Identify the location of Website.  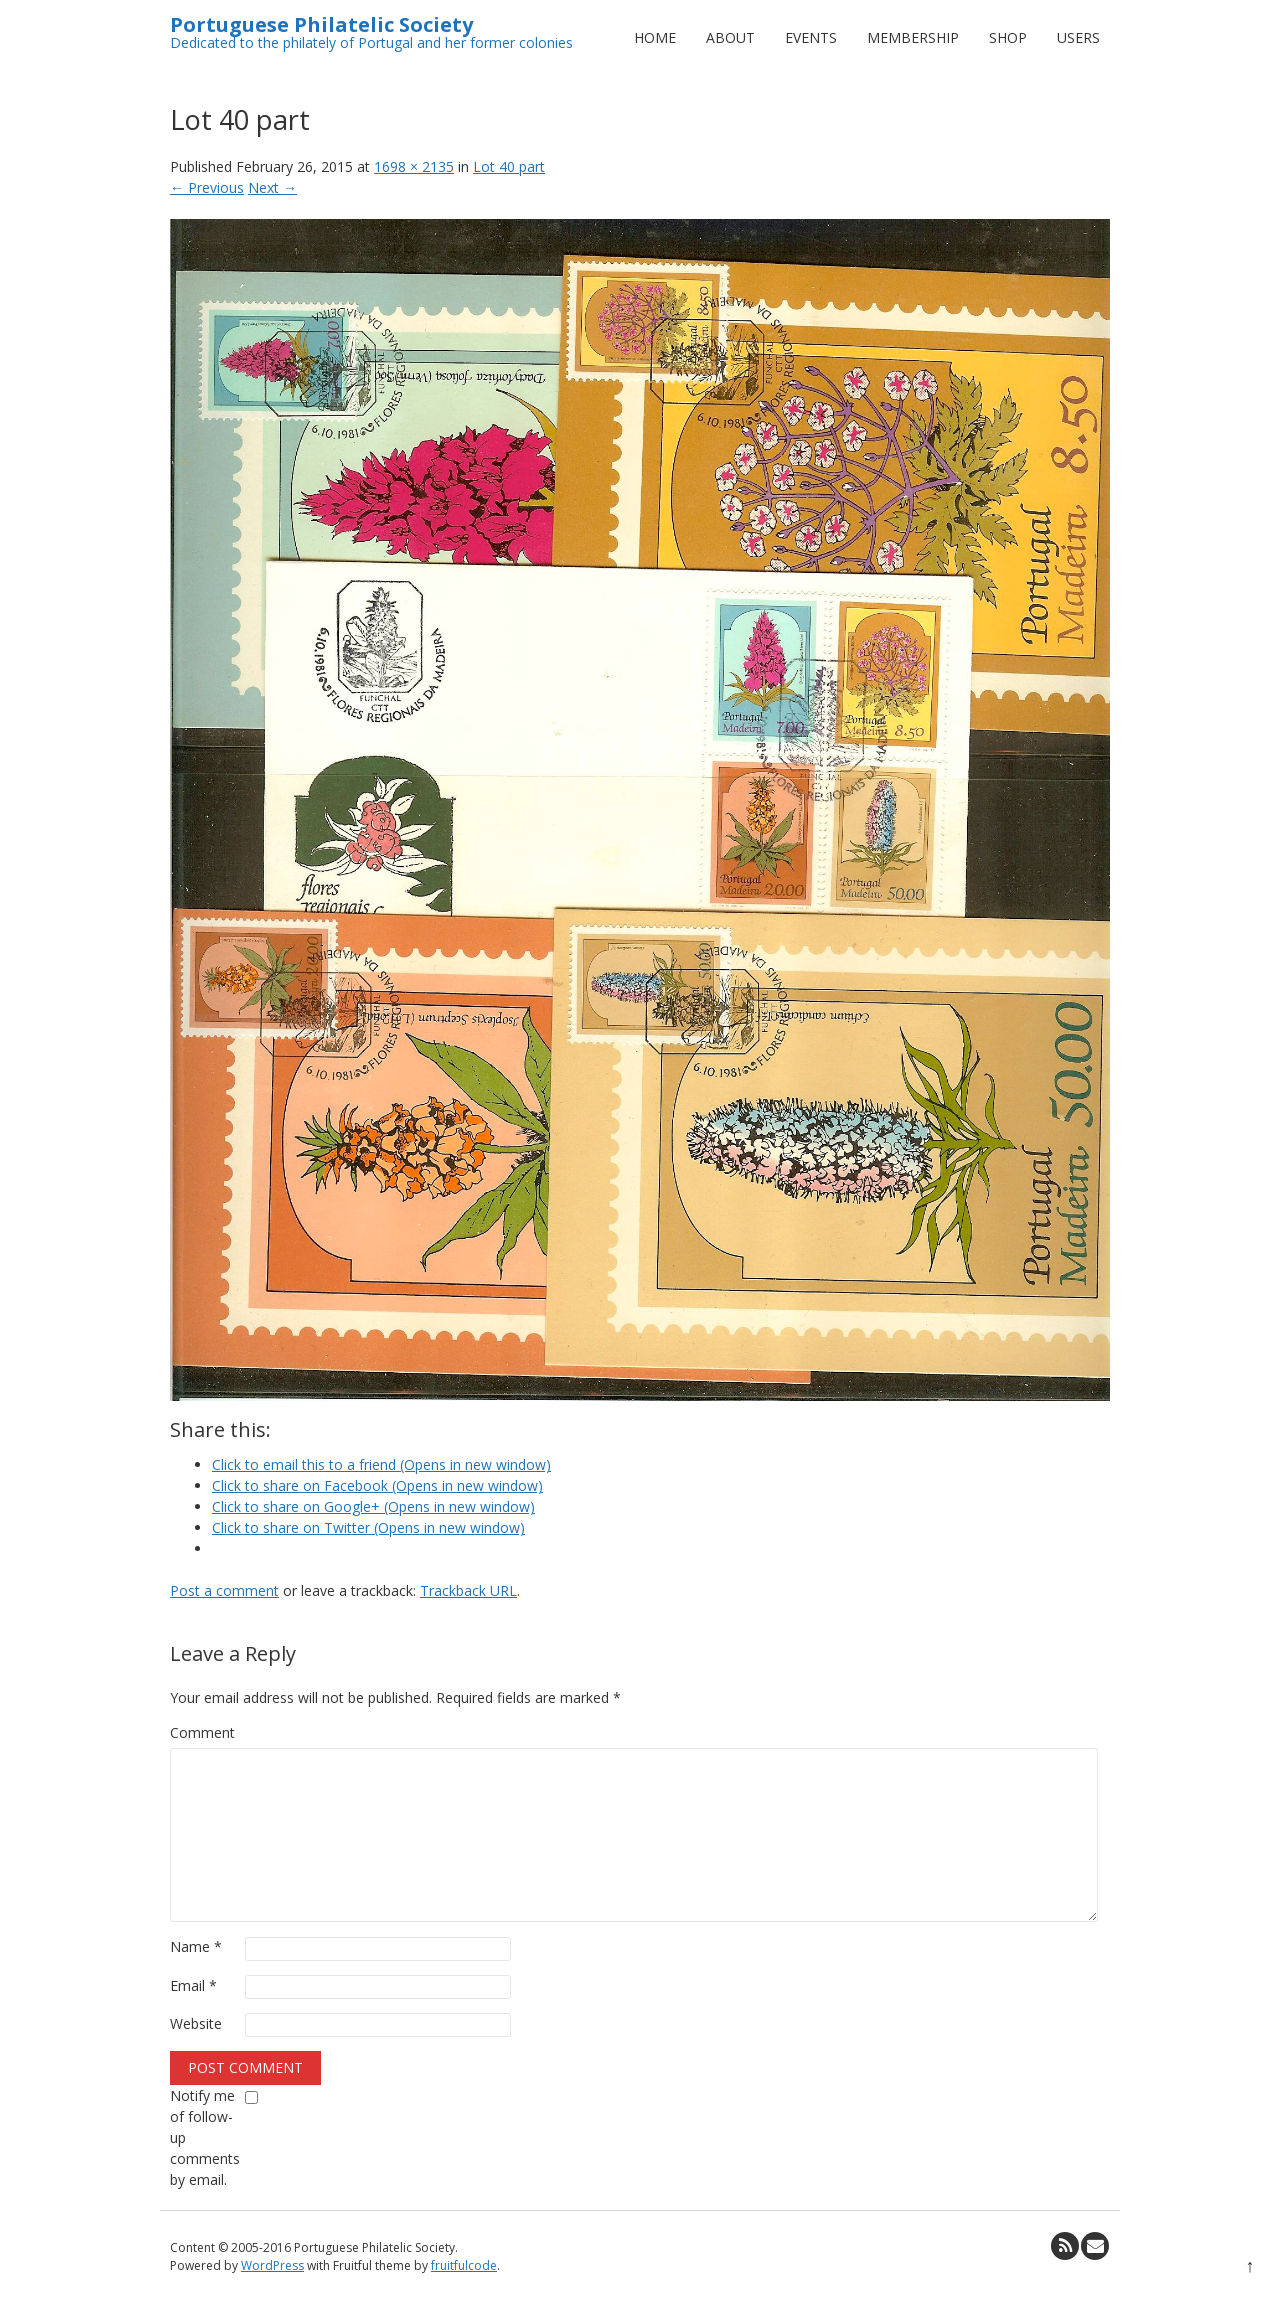
(196, 2023).